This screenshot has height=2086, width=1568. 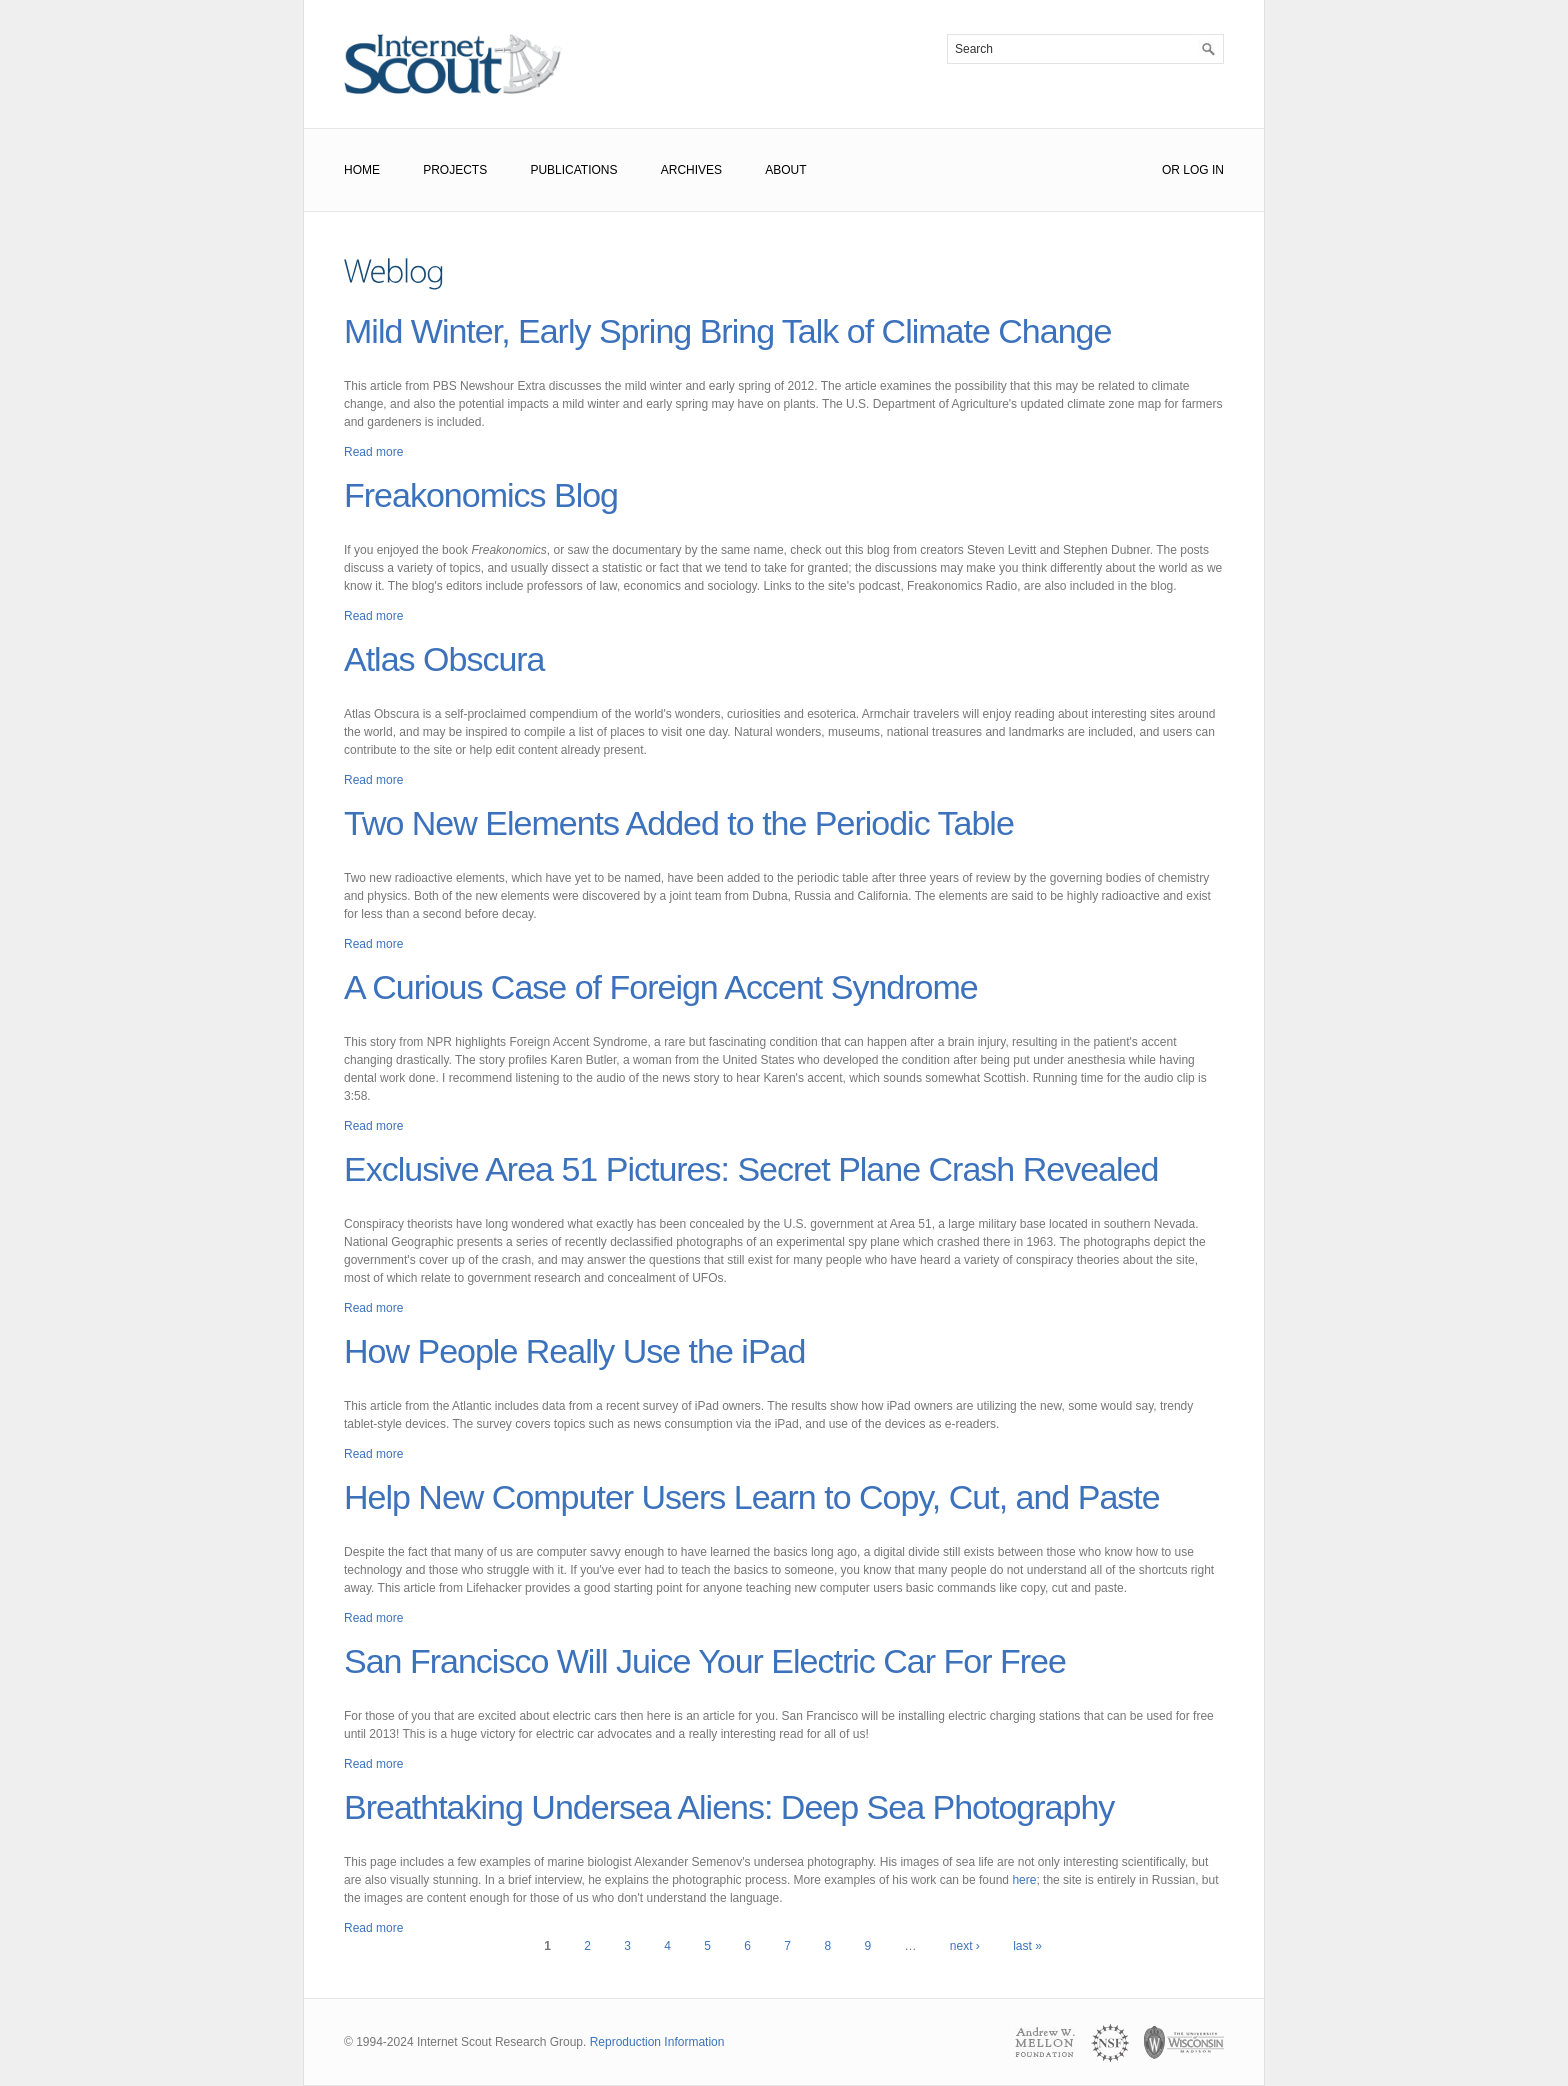 What do you see at coordinates (657, 2042) in the screenshot?
I see `Reproduction Information` at bounding box center [657, 2042].